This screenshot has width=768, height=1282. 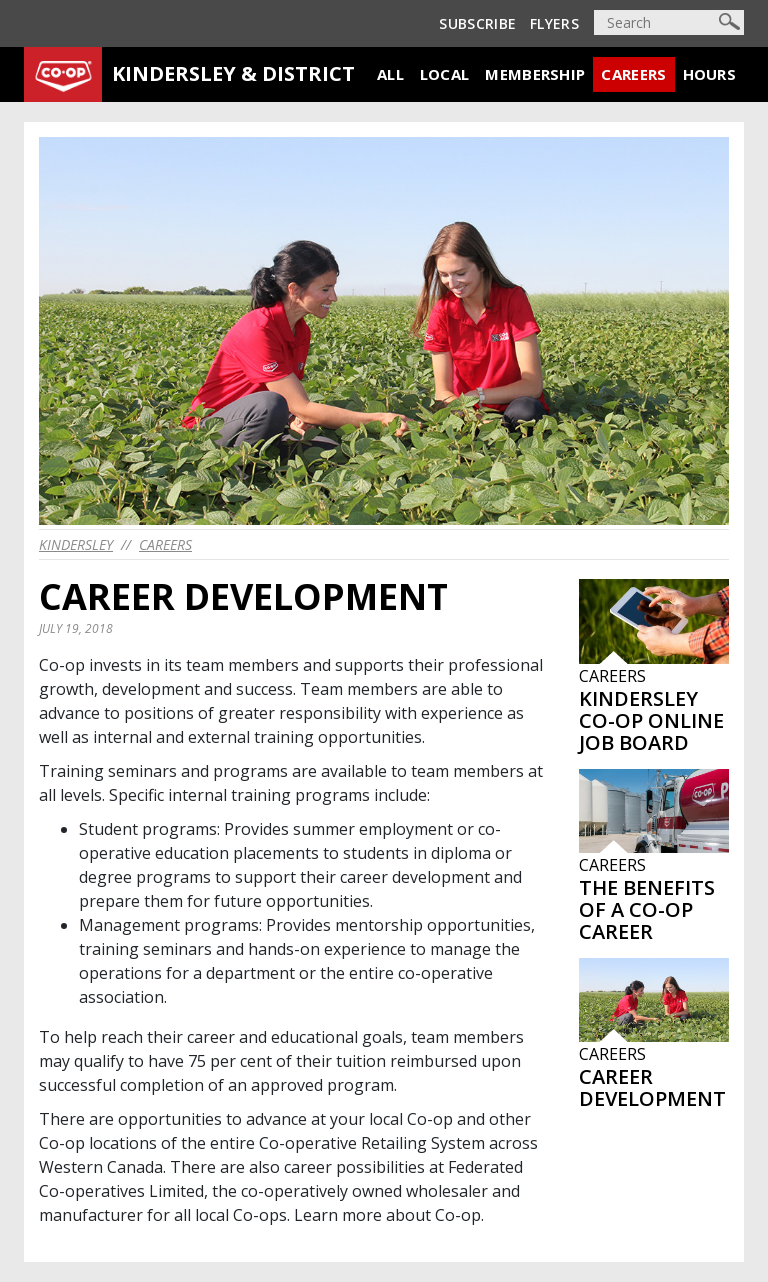 I want to click on kindersley, so click(x=76, y=544).